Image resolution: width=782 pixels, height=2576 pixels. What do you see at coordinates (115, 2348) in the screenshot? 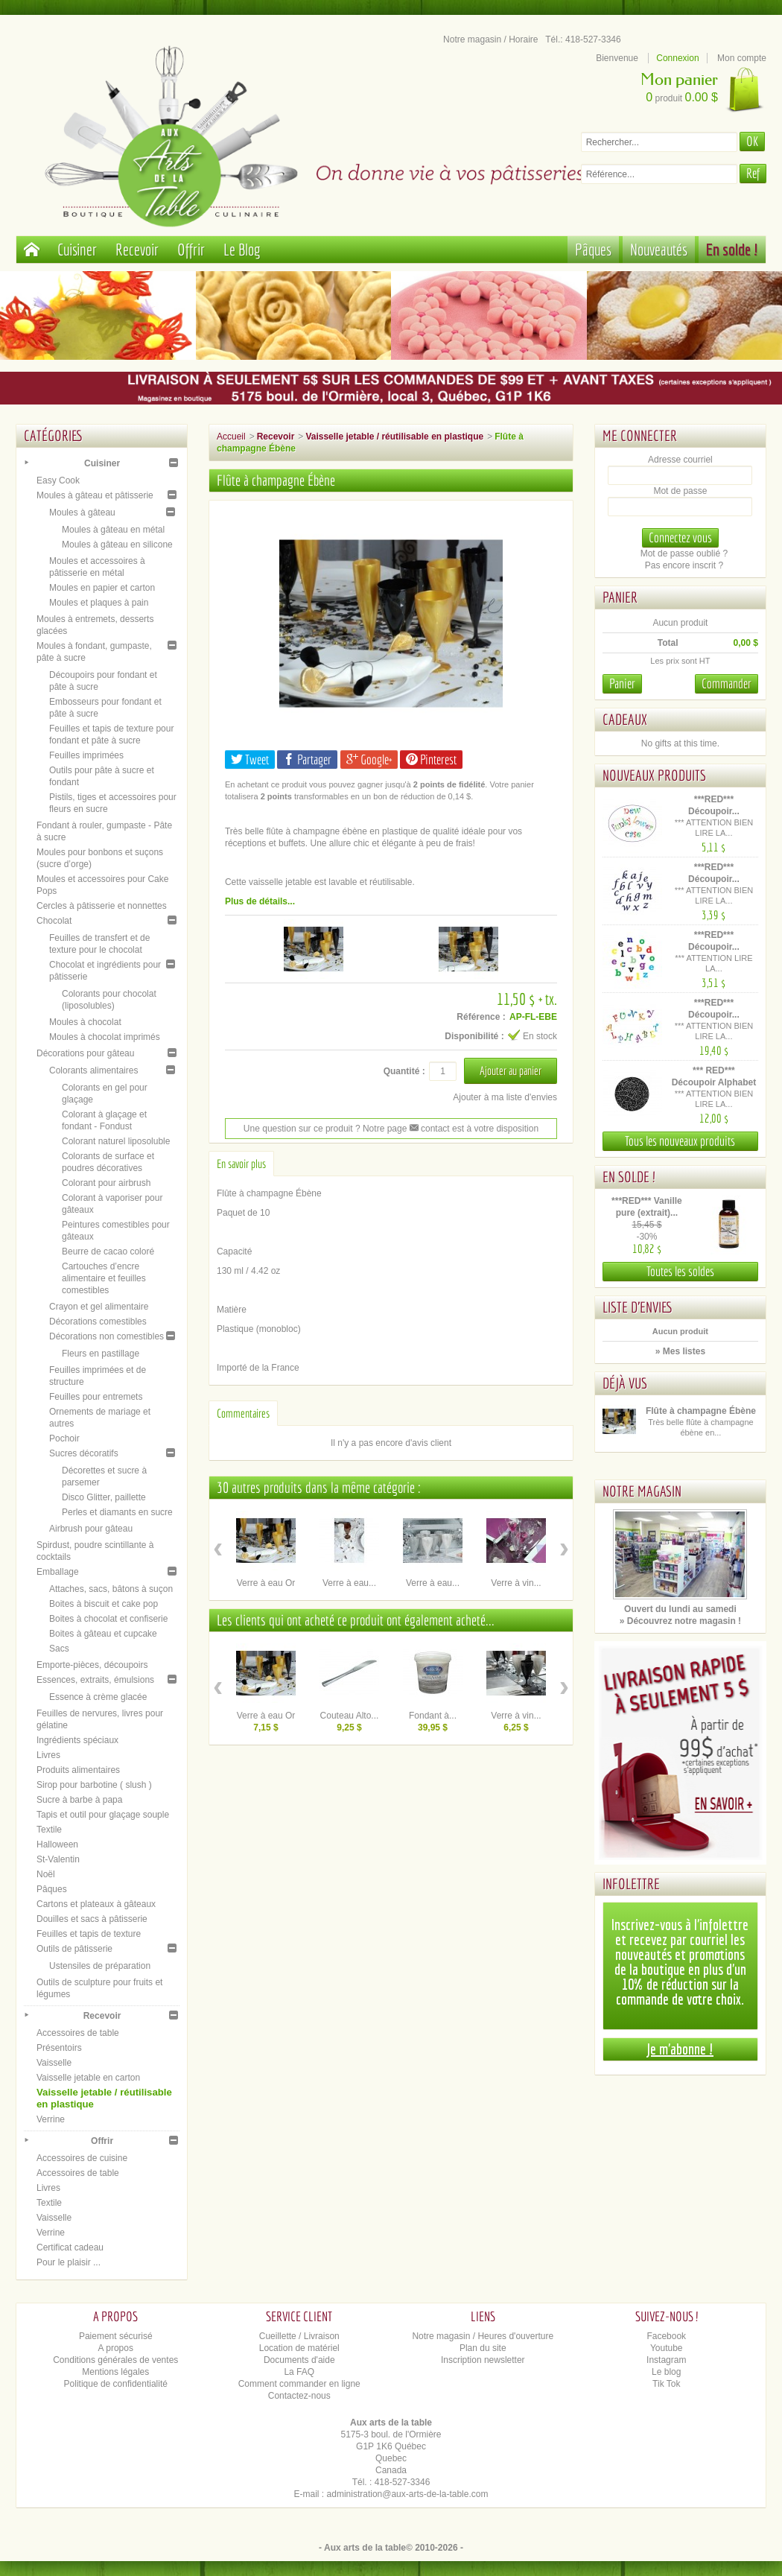
I see `A propos` at bounding box center [115, 2348].